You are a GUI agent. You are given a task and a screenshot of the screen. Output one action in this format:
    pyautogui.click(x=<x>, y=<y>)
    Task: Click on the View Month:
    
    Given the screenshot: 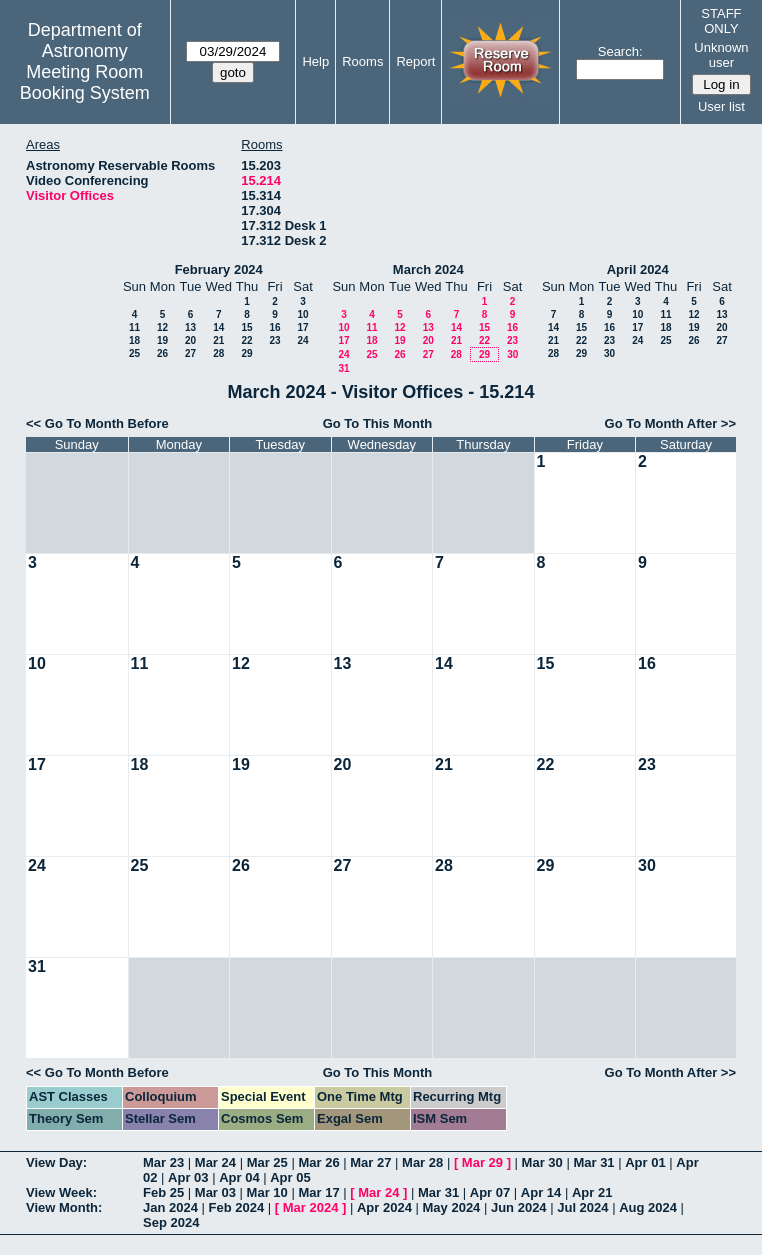 What is the action you would take?
    pyautogui.click(x=64, y=1207)
    